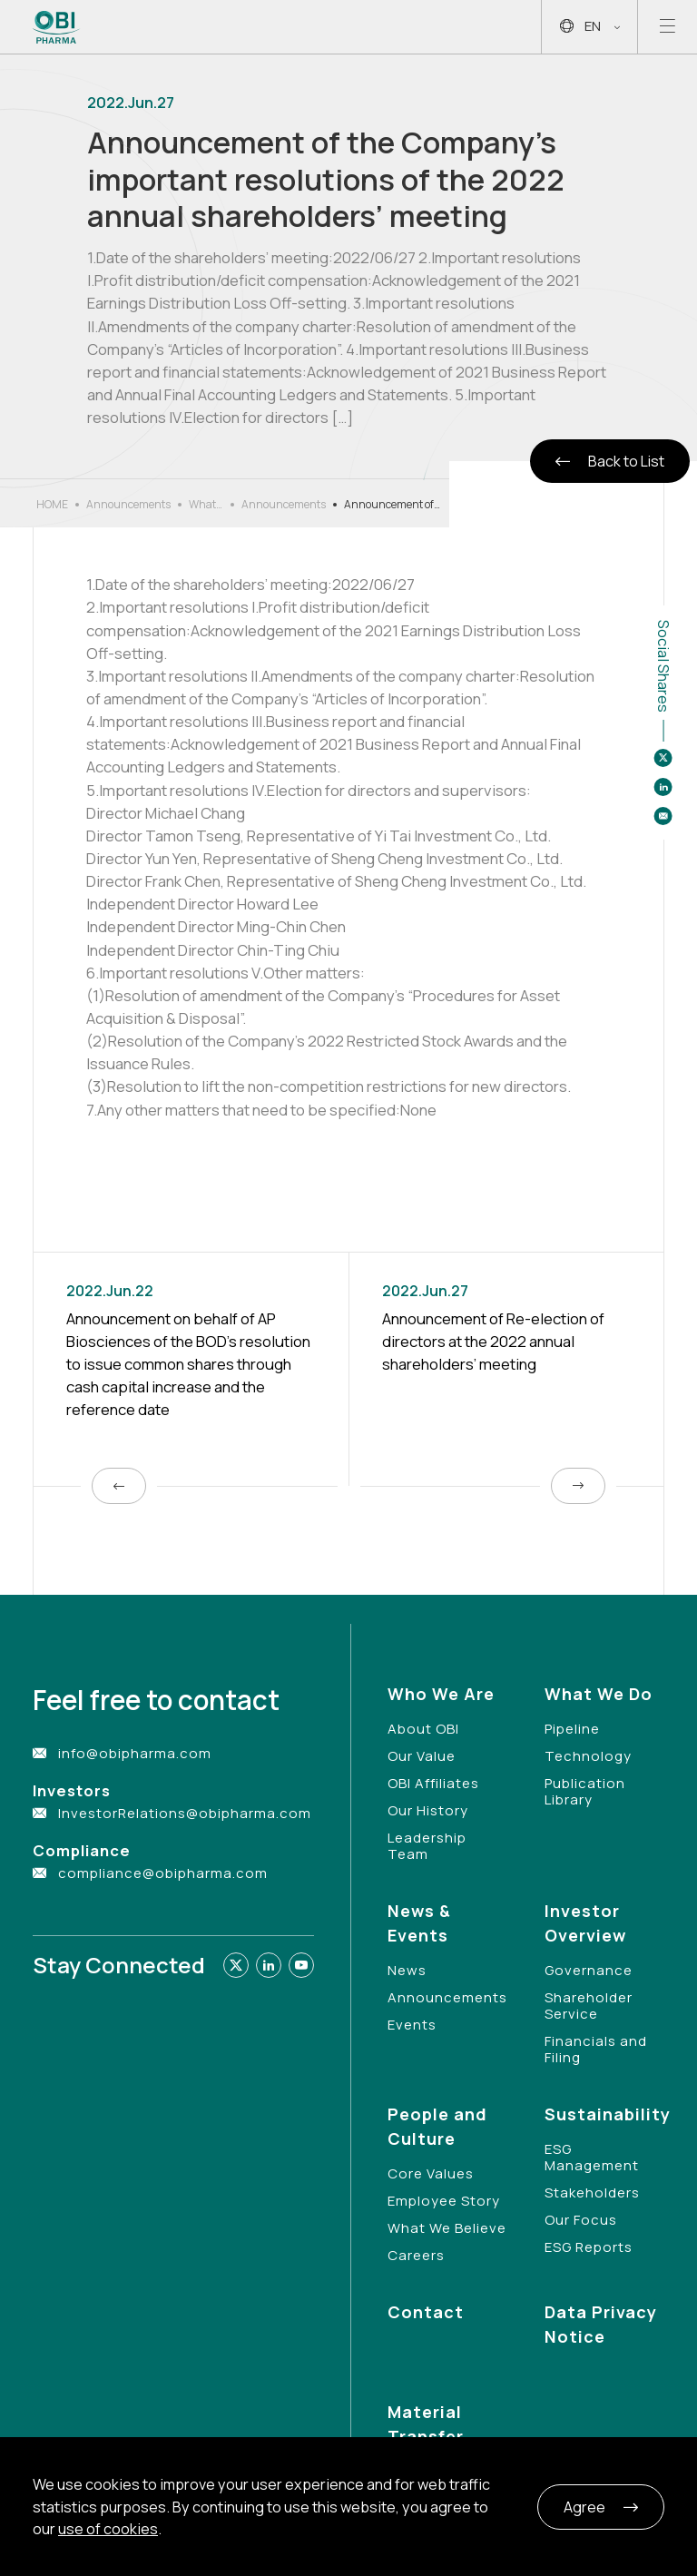  What do you see at coordinates (206, 505) in the screenshot?
I see `What’s New` at bounding box center [206, 505].